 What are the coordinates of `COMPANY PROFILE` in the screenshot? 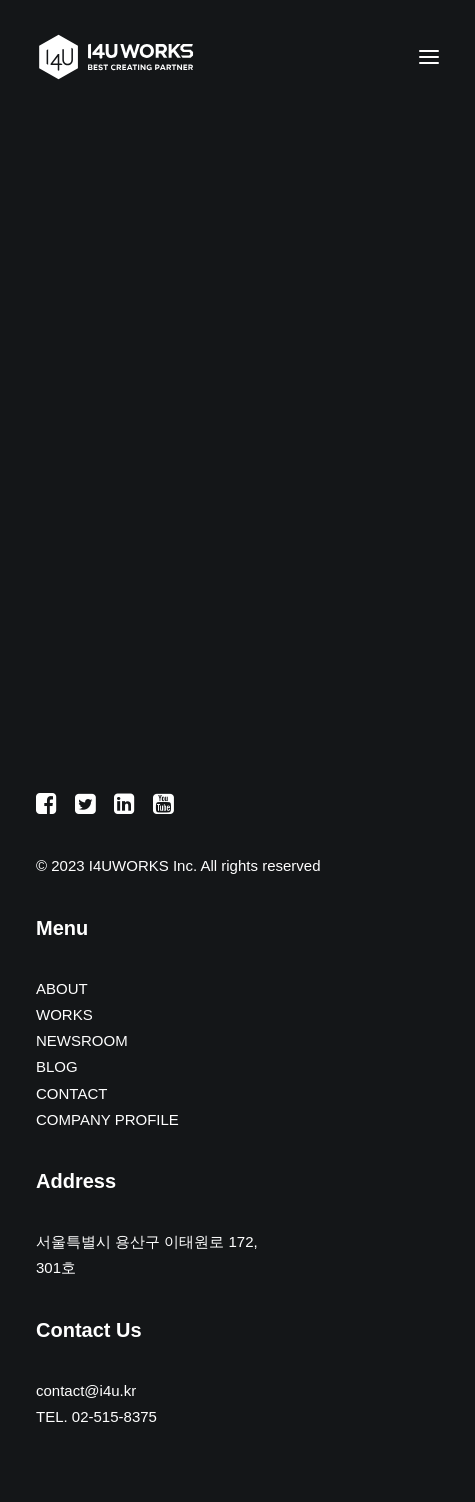 It's located at (107, 1119).